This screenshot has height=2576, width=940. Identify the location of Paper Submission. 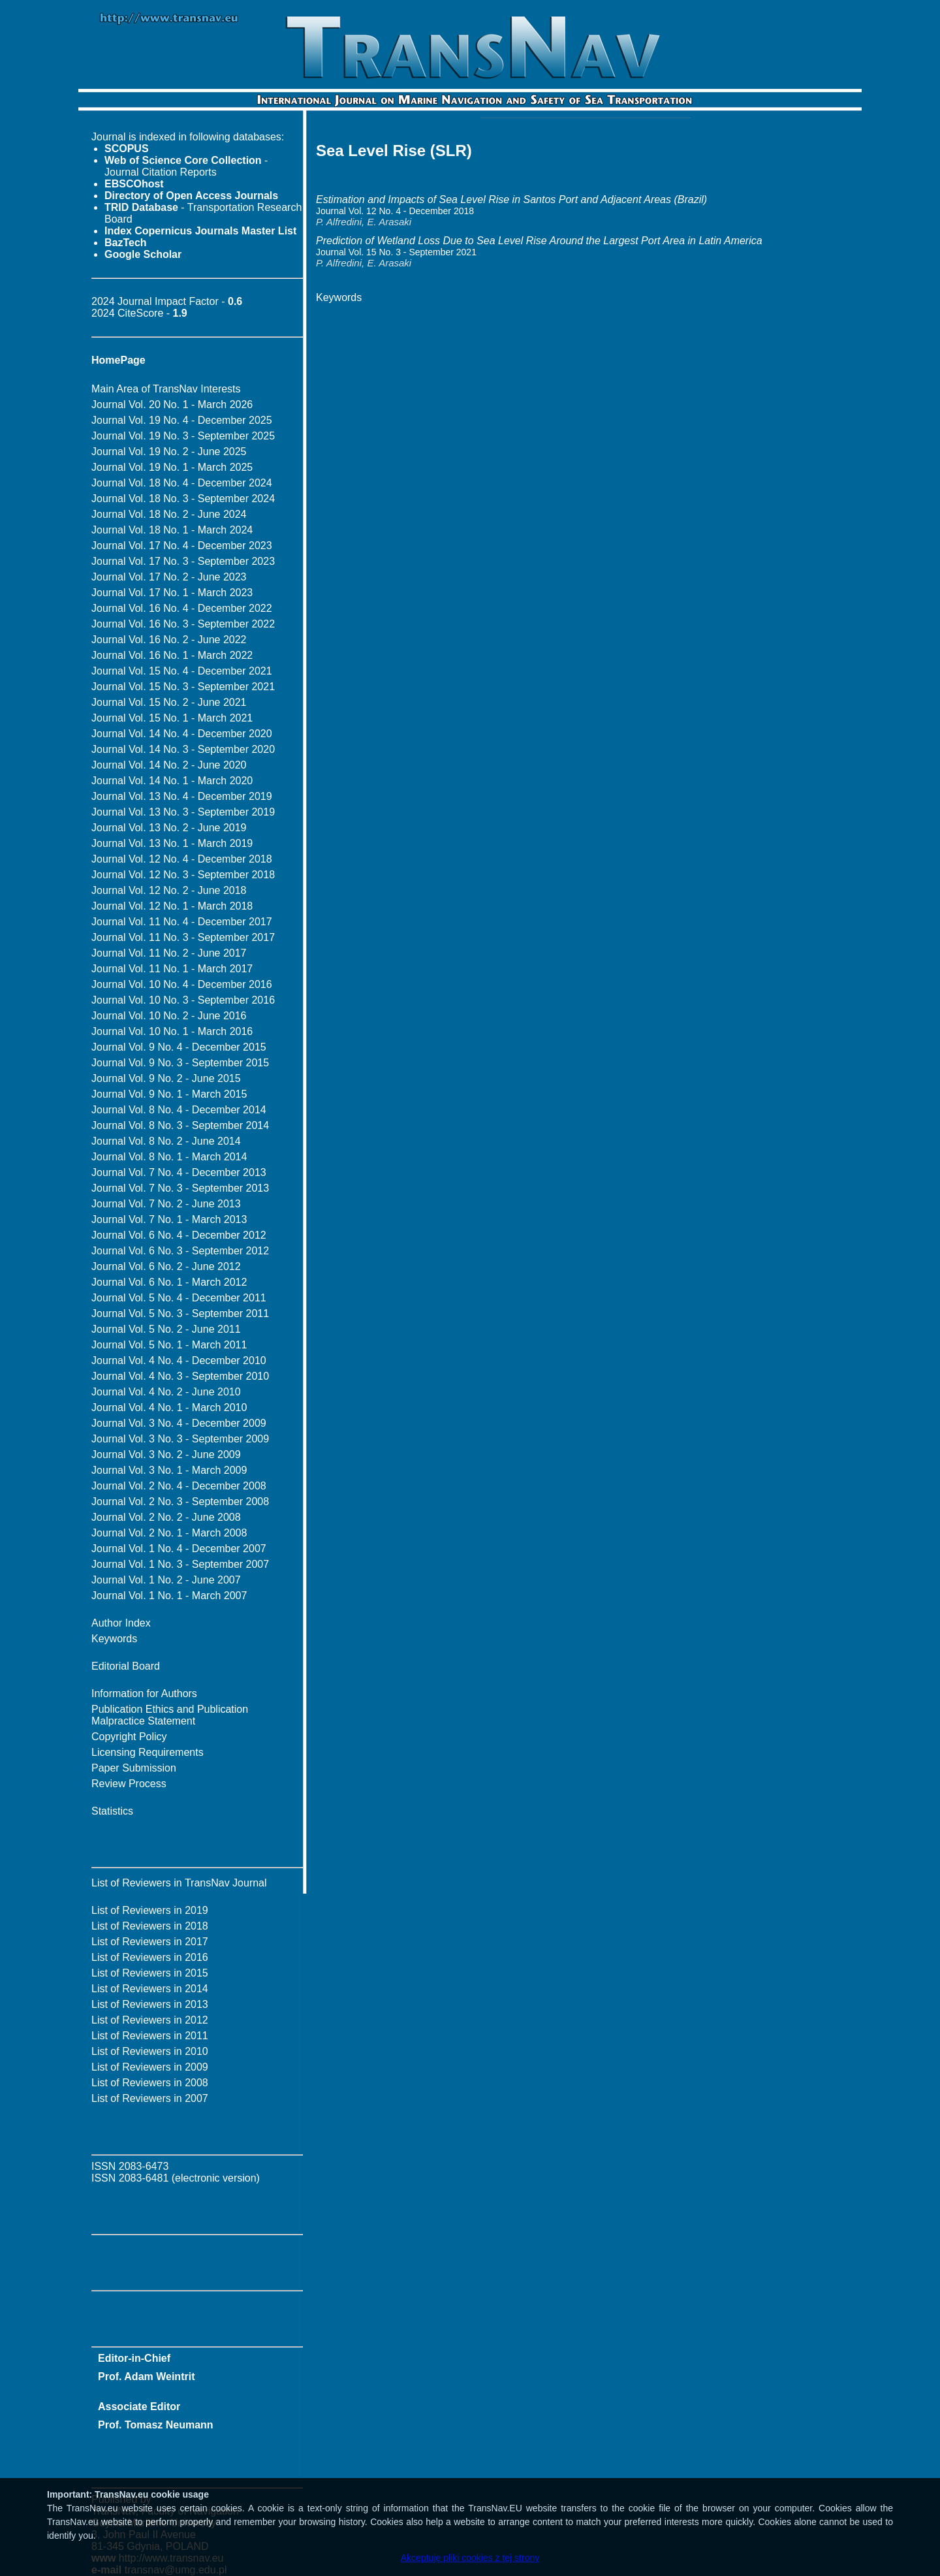
(133, 1767).